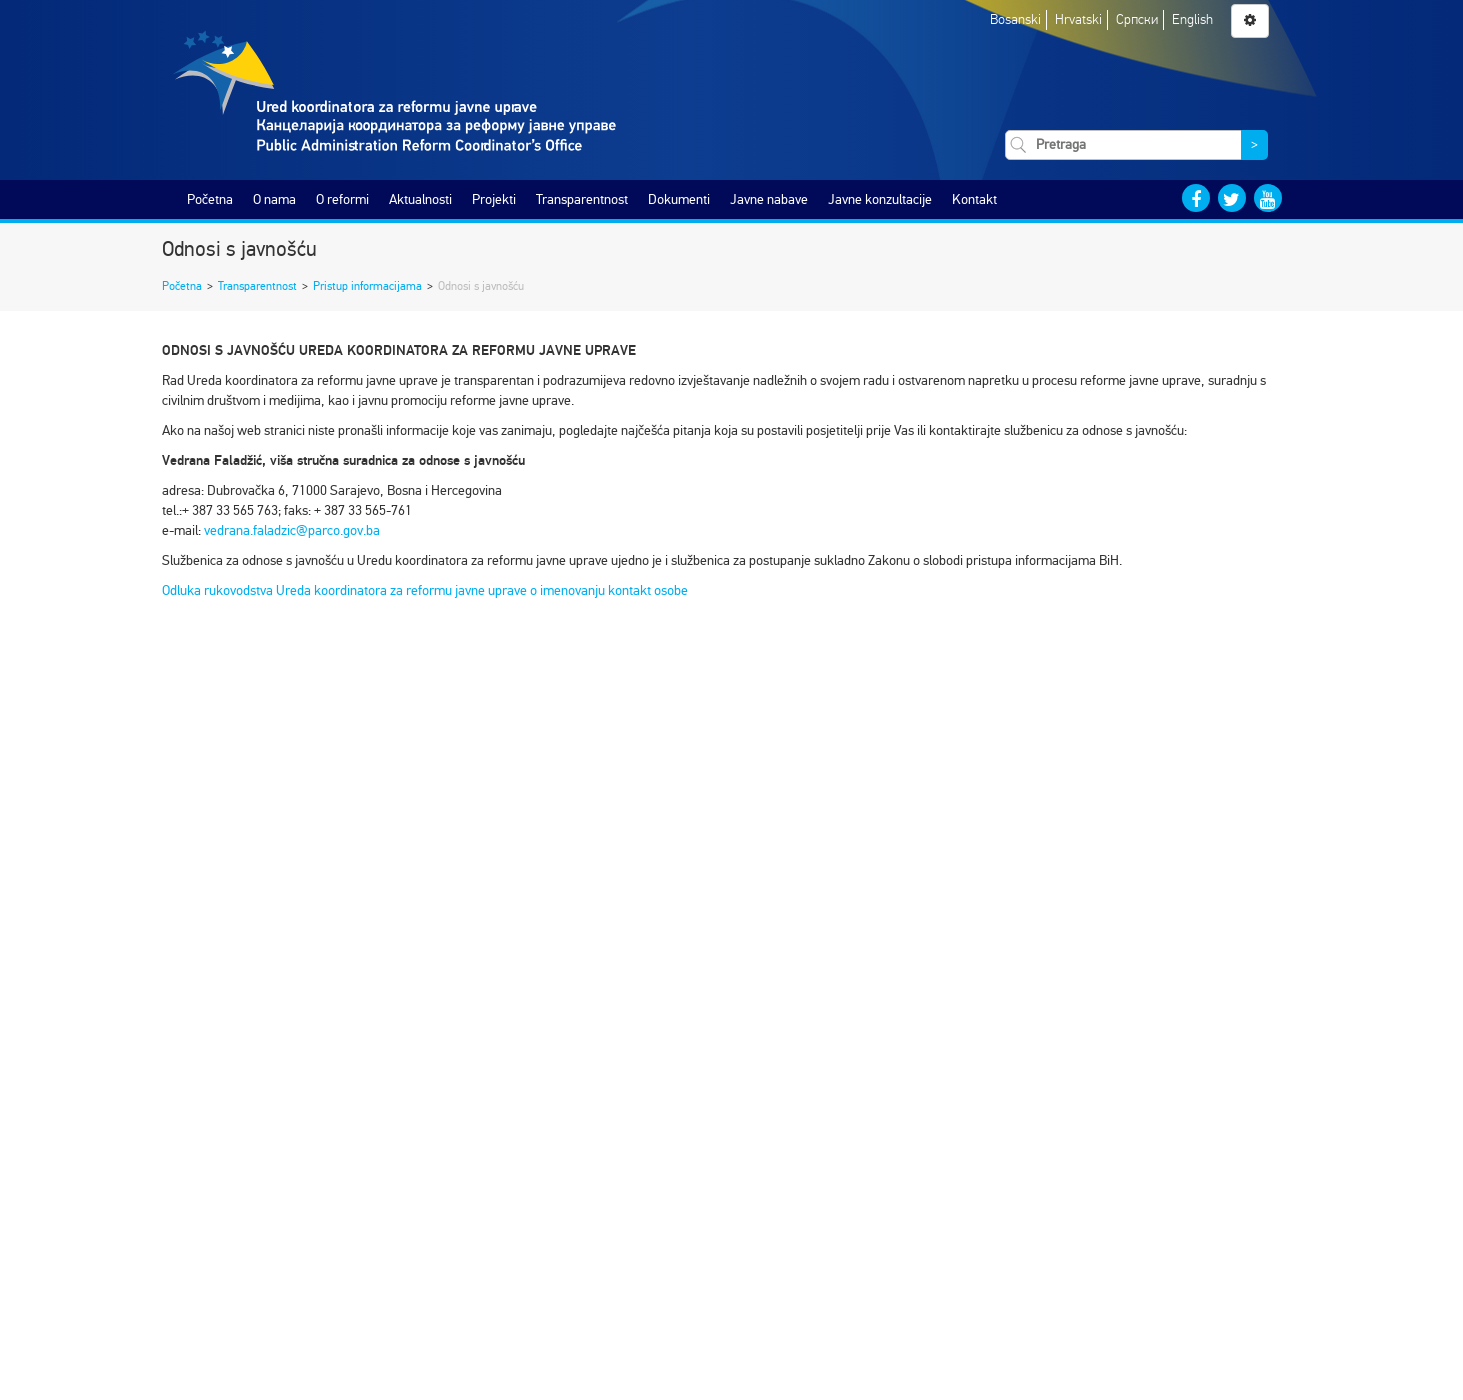  What do you see at coordinates (582, 199) in the screenshot?
I see `Transparentnost` at bounding box center [582, 199].